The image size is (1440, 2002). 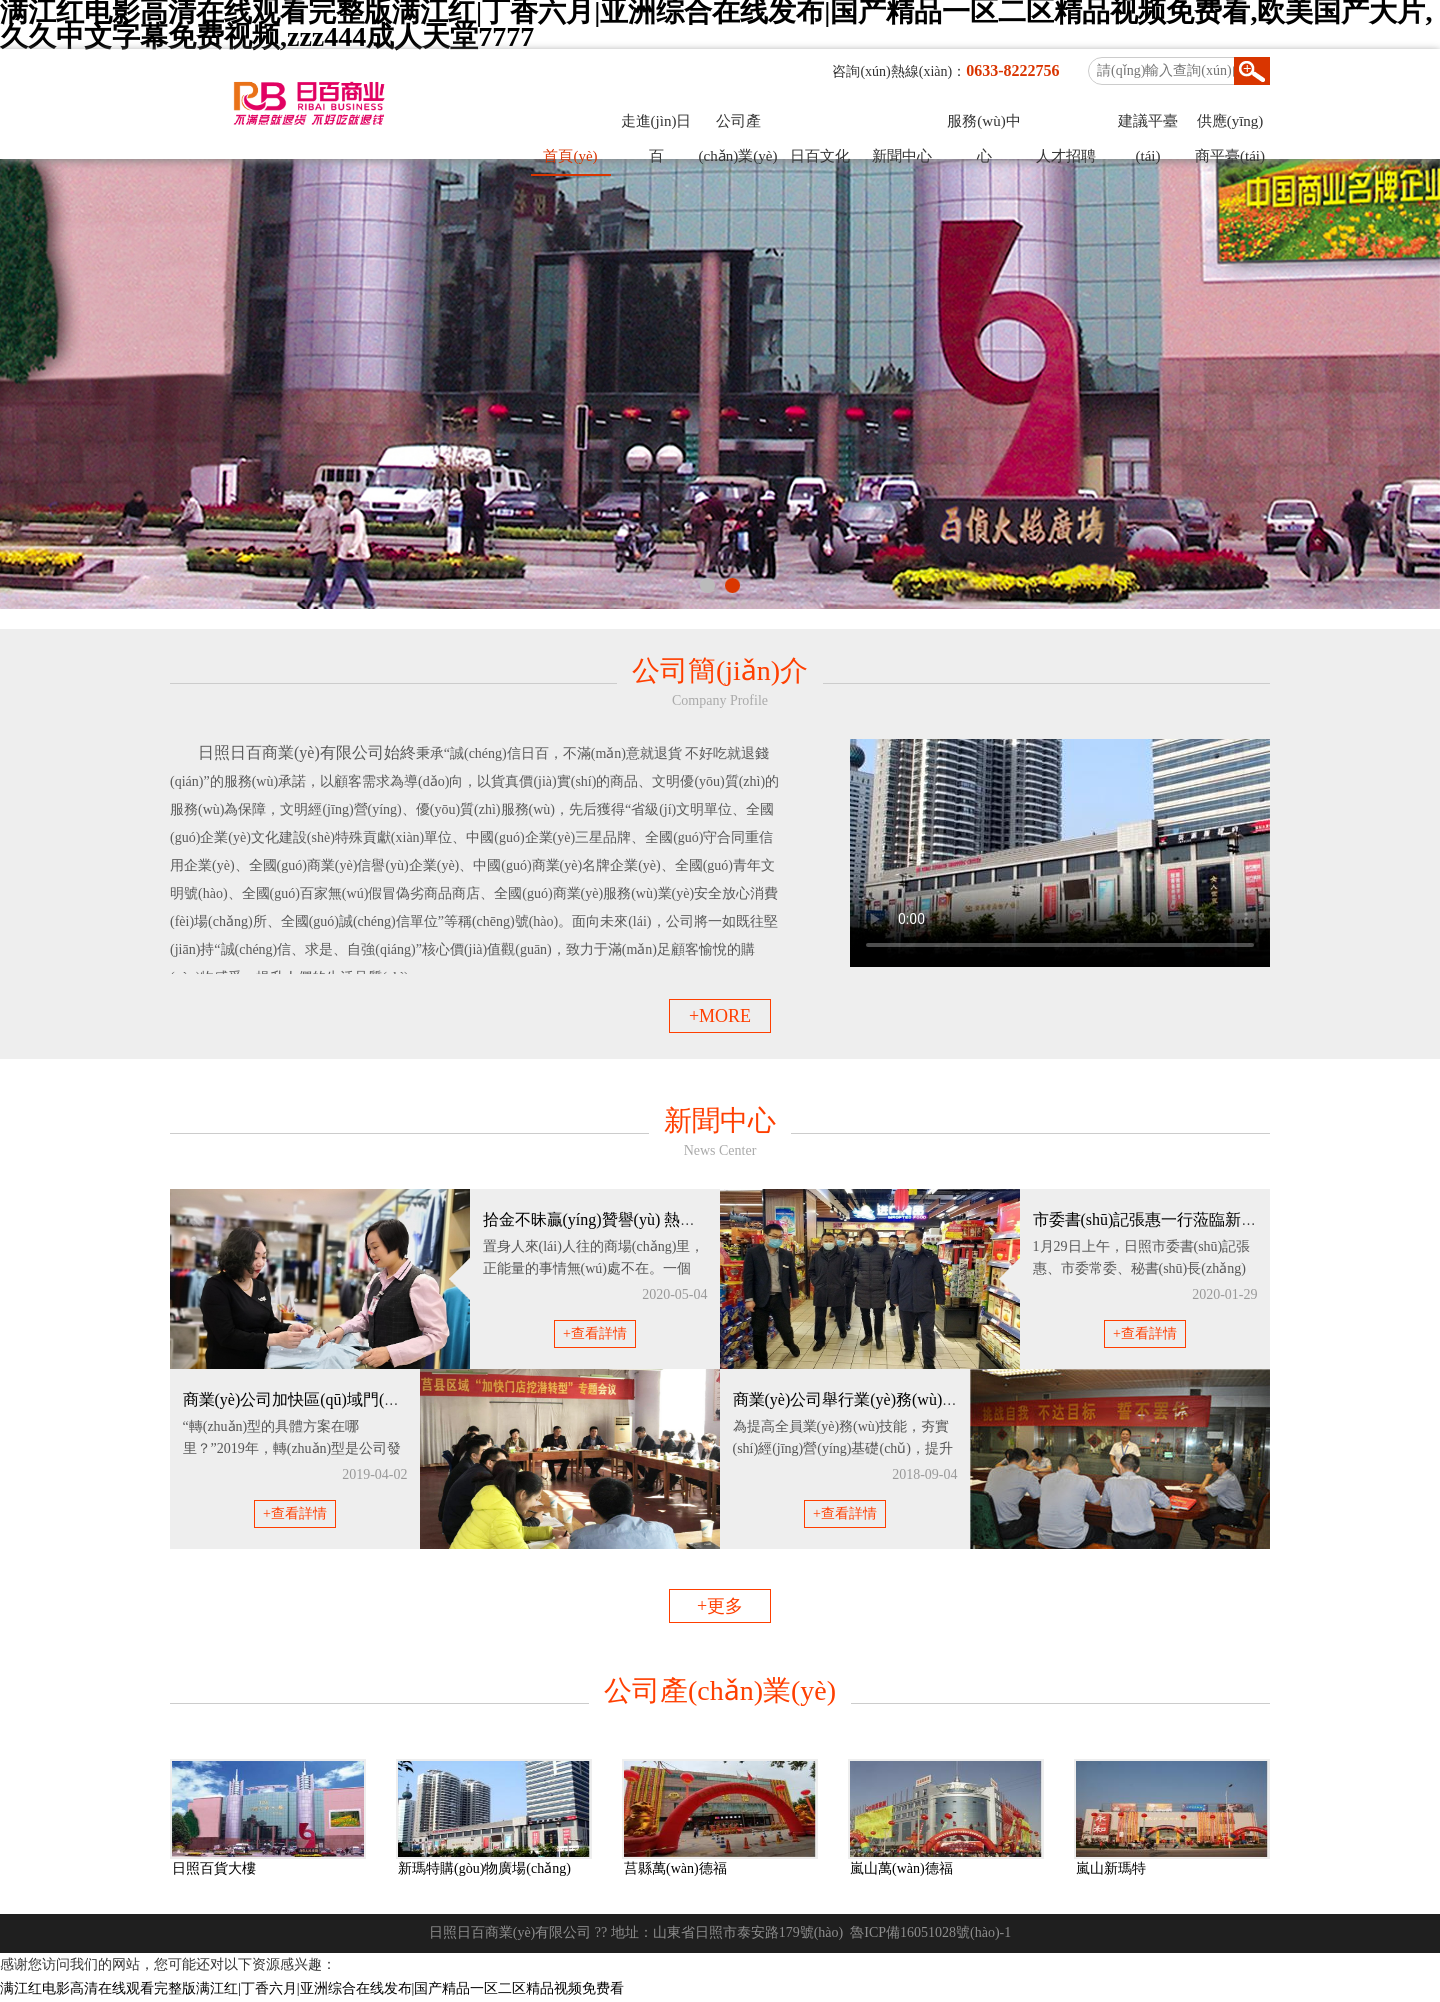 What do you see at coordinates (312, 1988) in the screenshot?
I see `满江红电影高清在线观看完整版满江红|丁香六月|亚洲综合在线发布|国产精品一区二区精品视频免费看` at bounding box center [312, 1988].